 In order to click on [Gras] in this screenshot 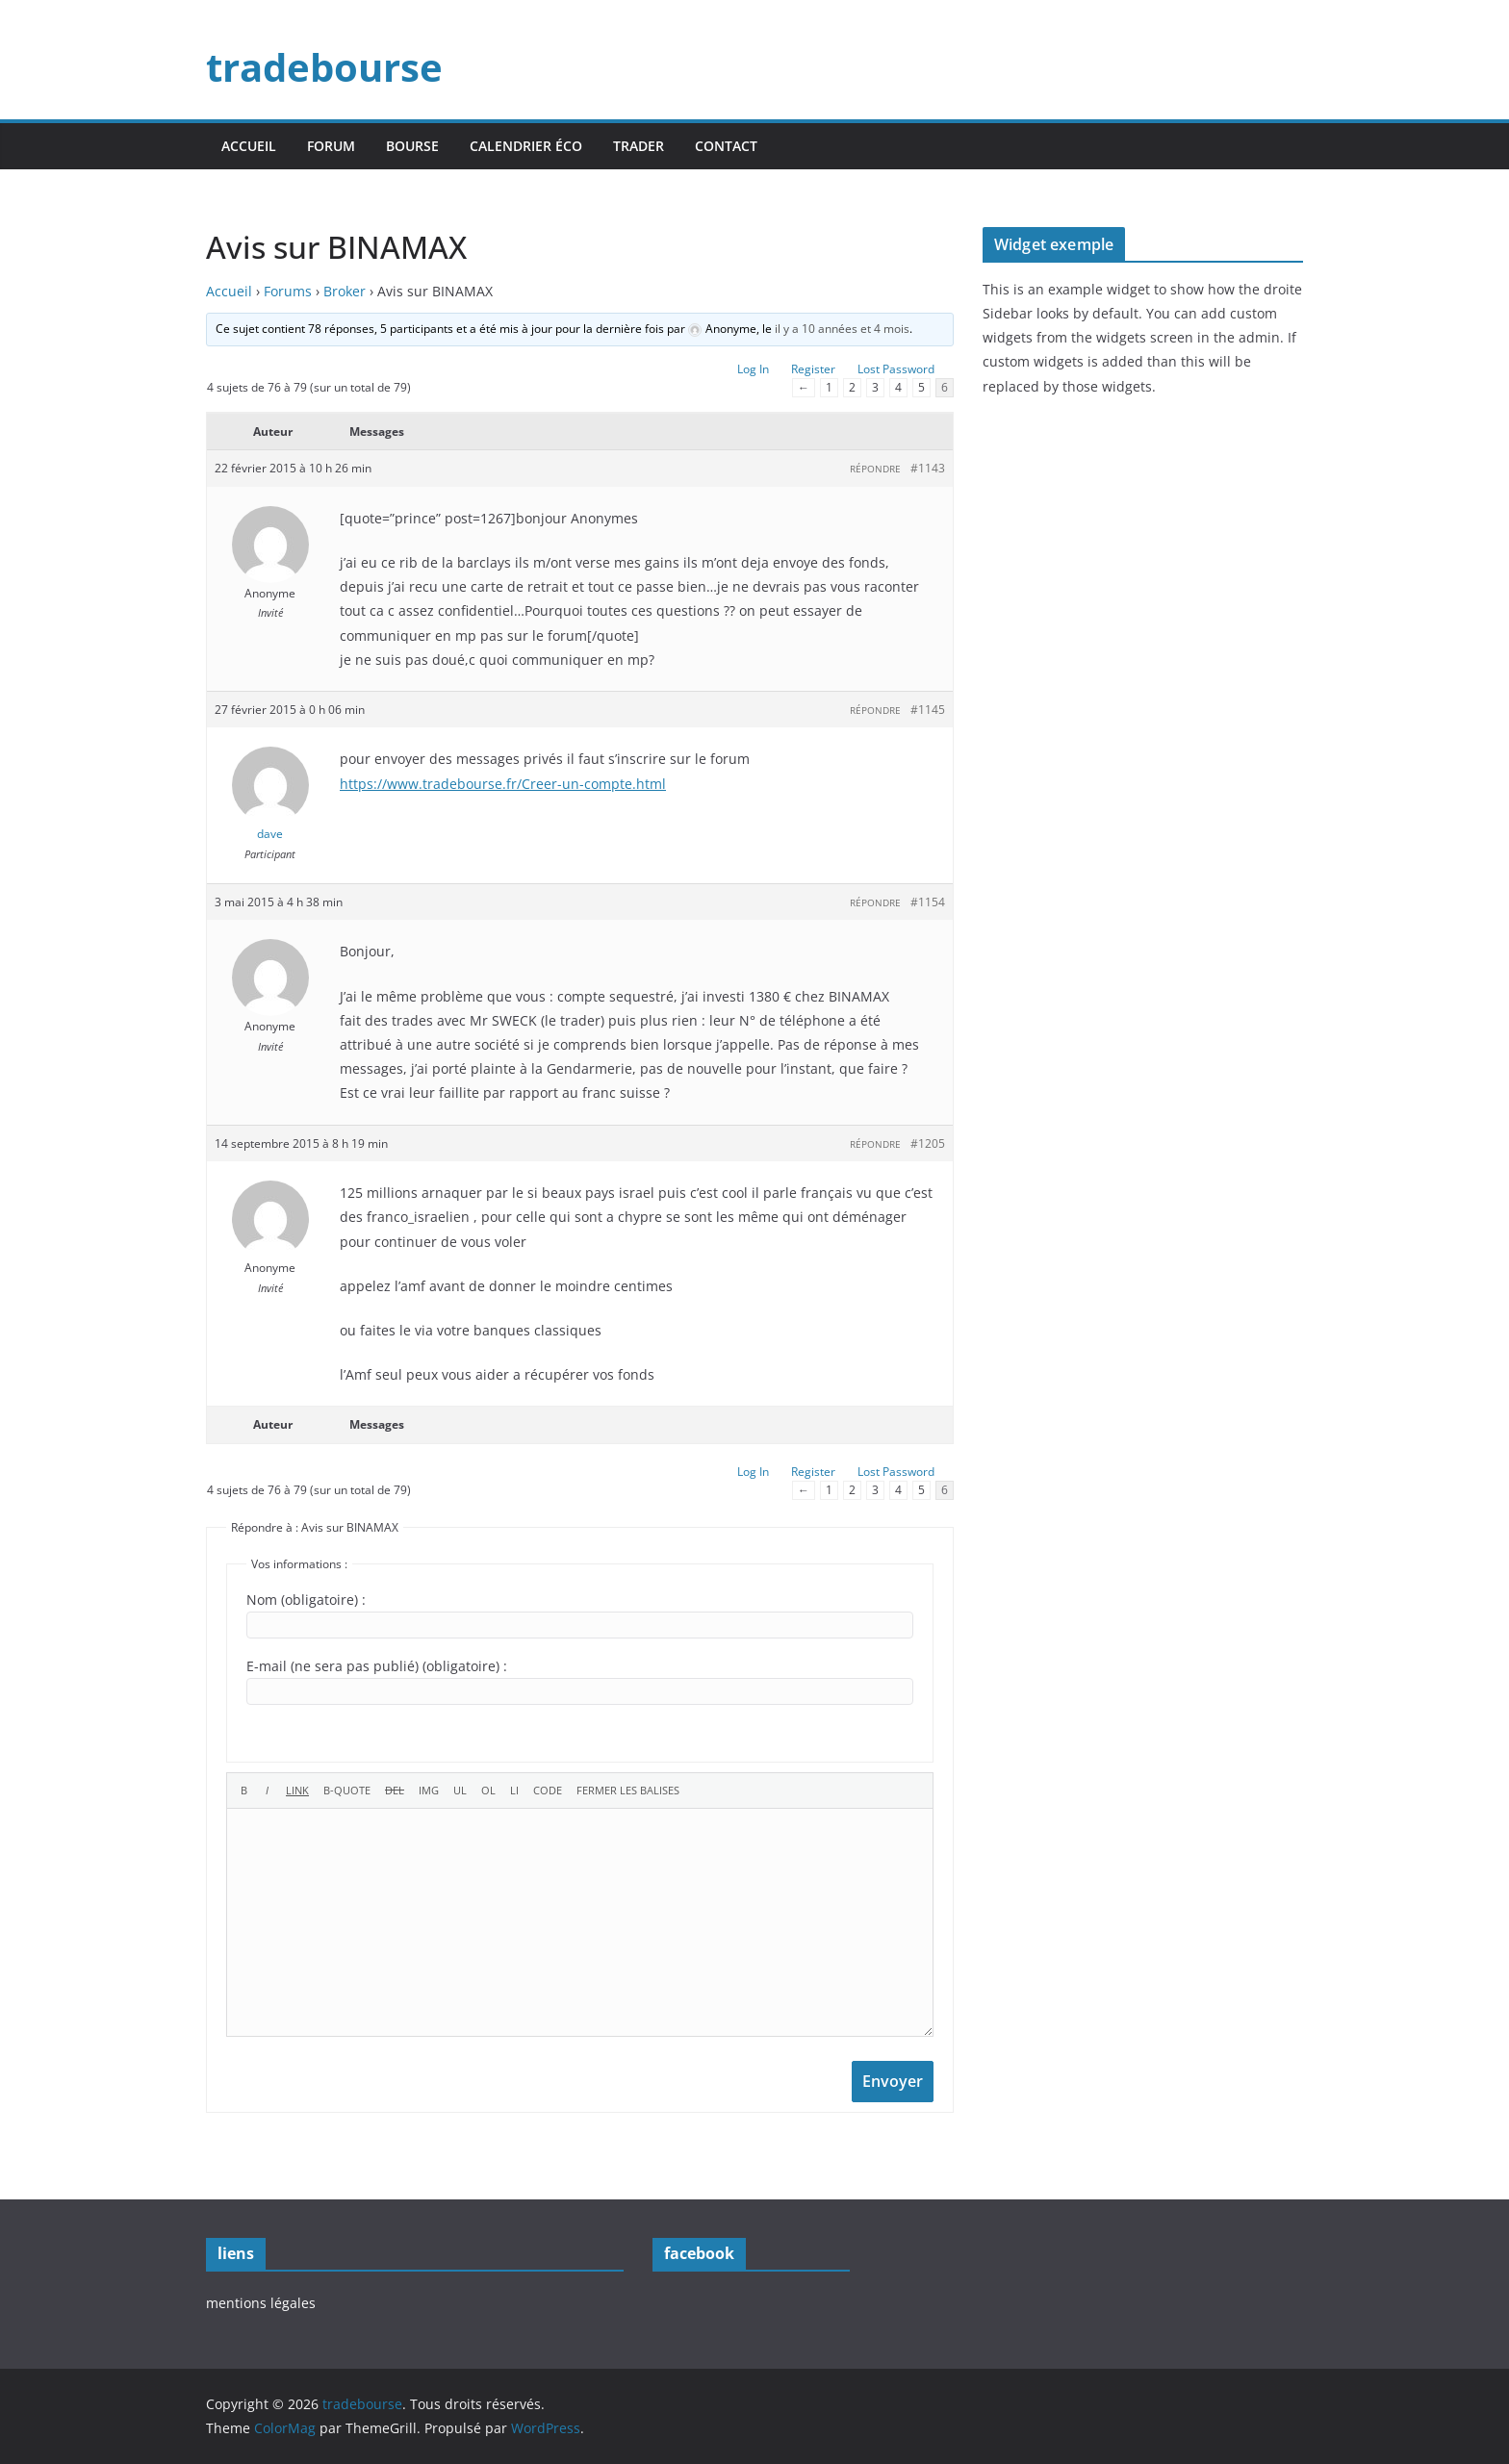, I will do `click(244, 1790)`.